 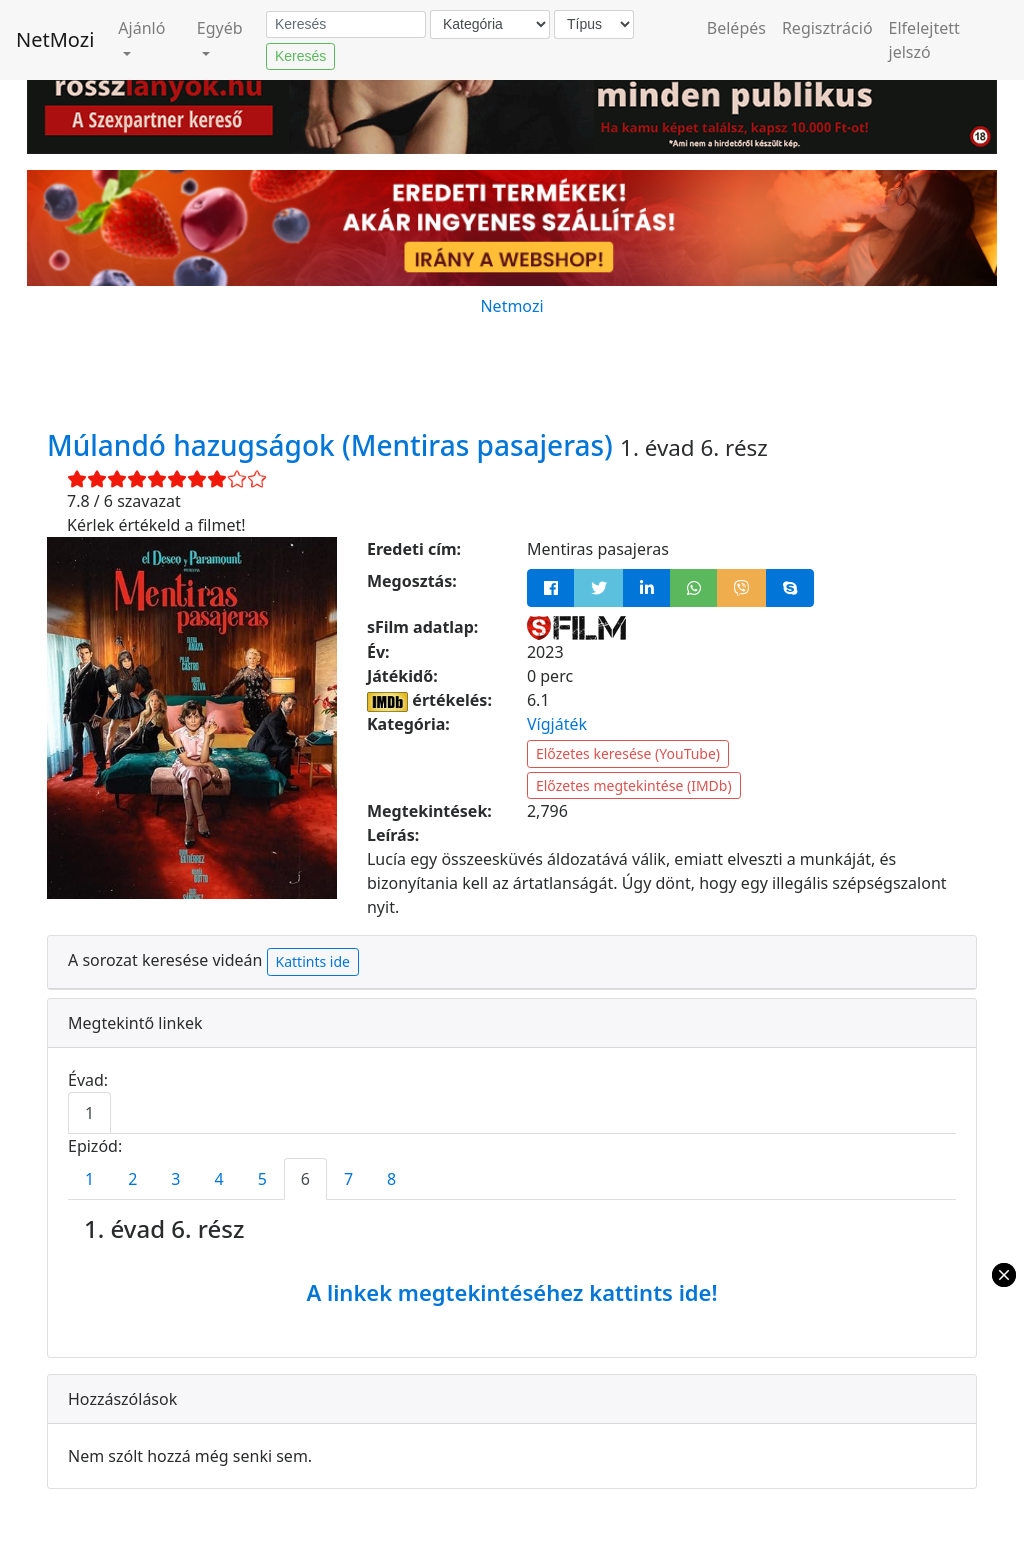 I want to click on Belépés, so click(x=736, y=28).